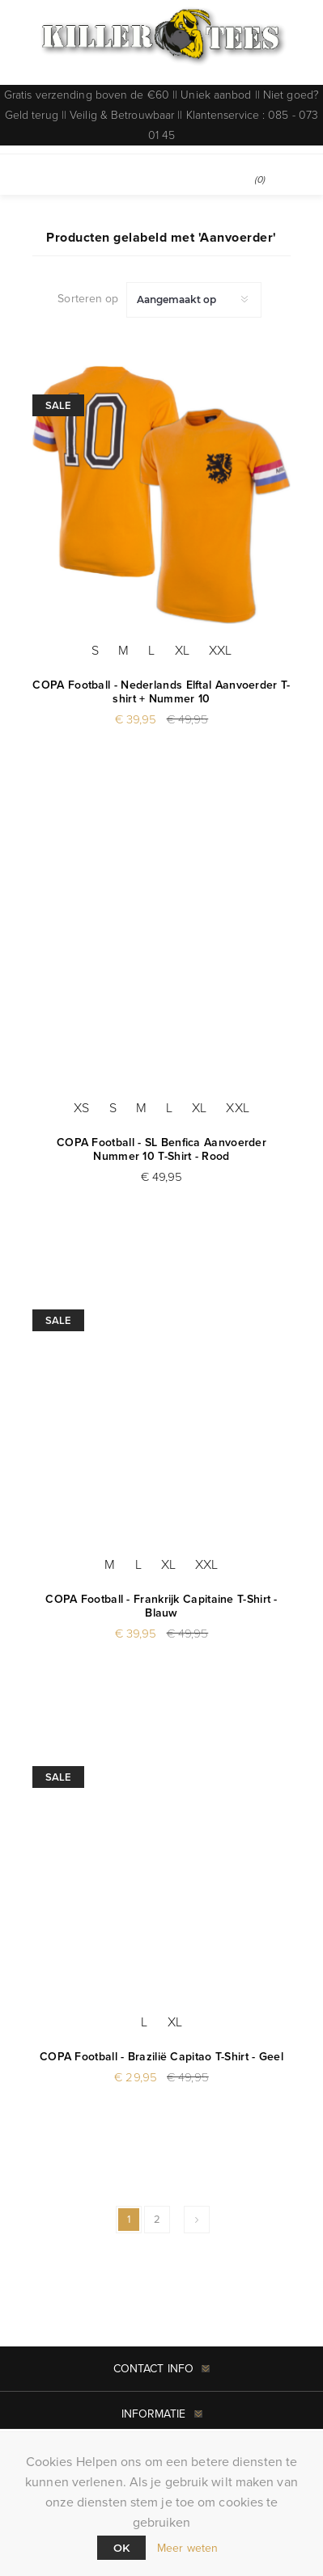 This screenshot has height=2576, width=323. What do you see at coordinates (81, 1107) in the screenshot?
I see `XS` at bounding box center [81, 1107].